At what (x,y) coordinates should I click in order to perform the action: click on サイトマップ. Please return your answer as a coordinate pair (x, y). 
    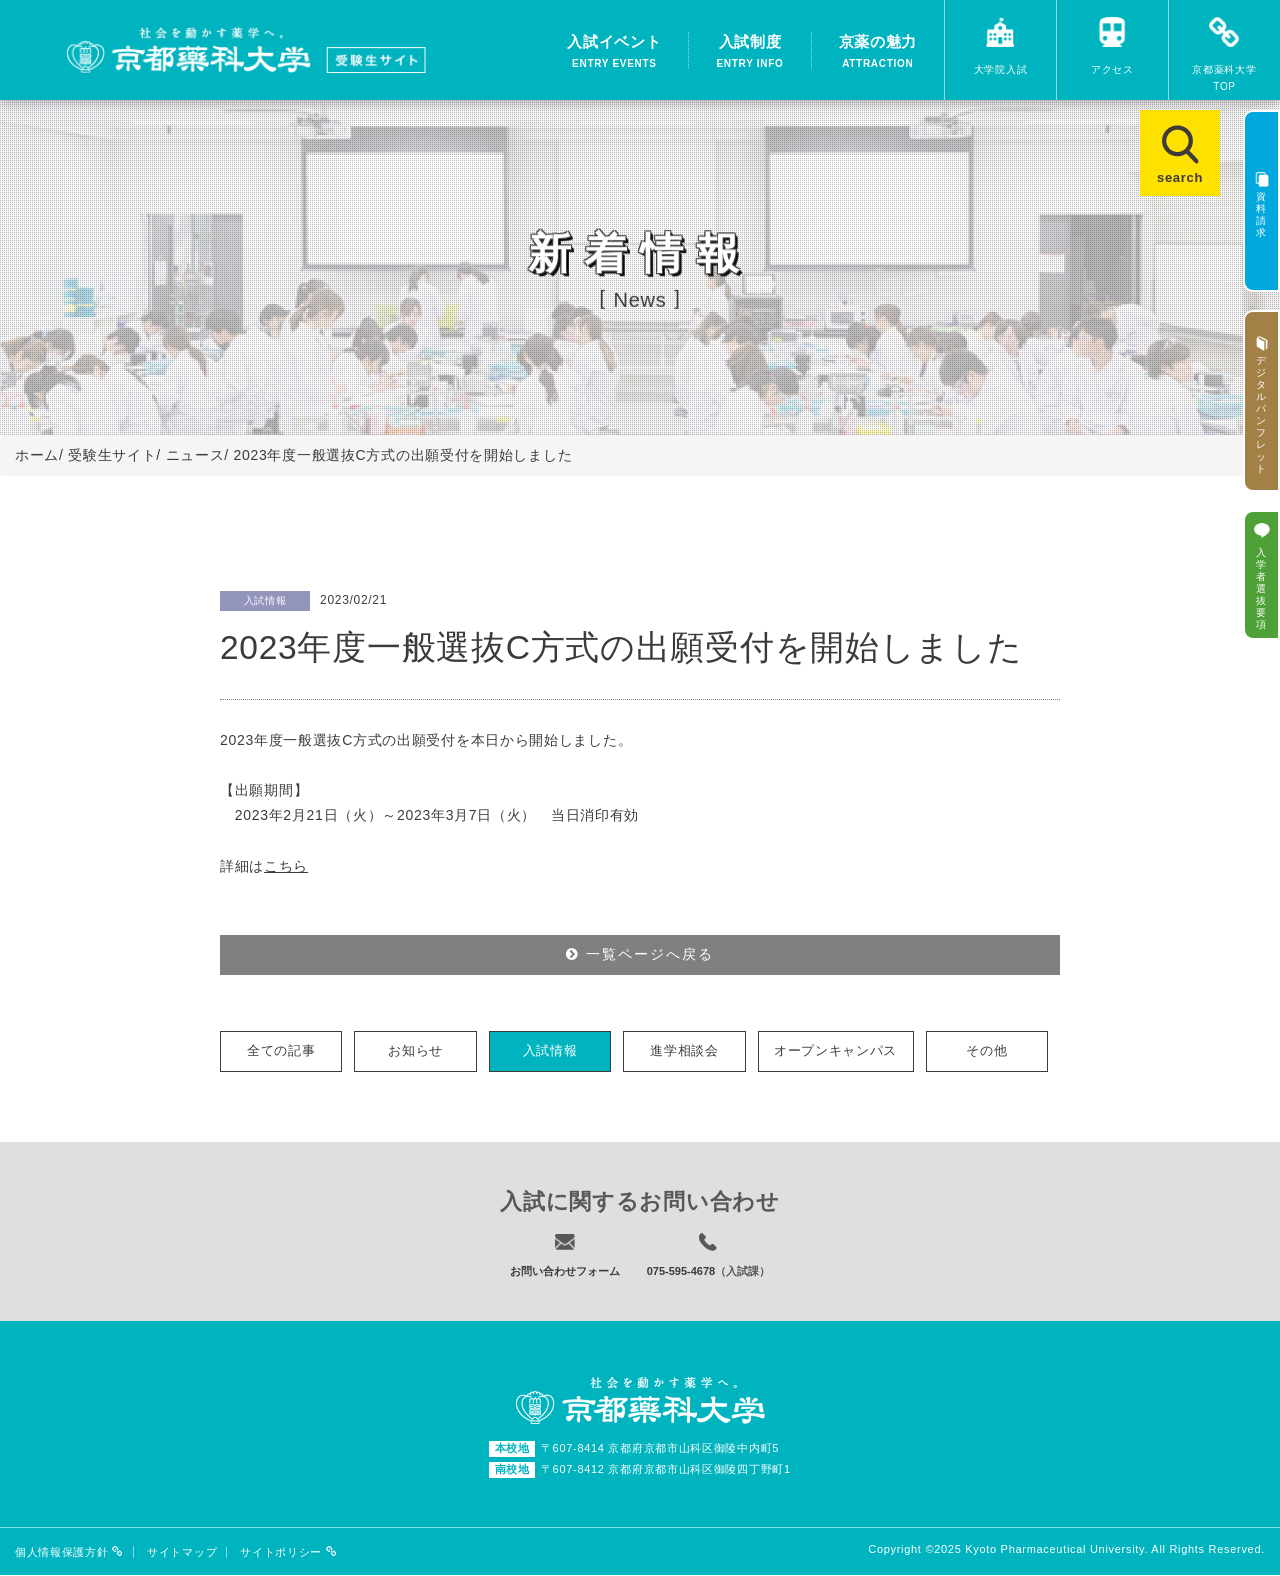
    Looking at the image, I should click on (182, 1553).